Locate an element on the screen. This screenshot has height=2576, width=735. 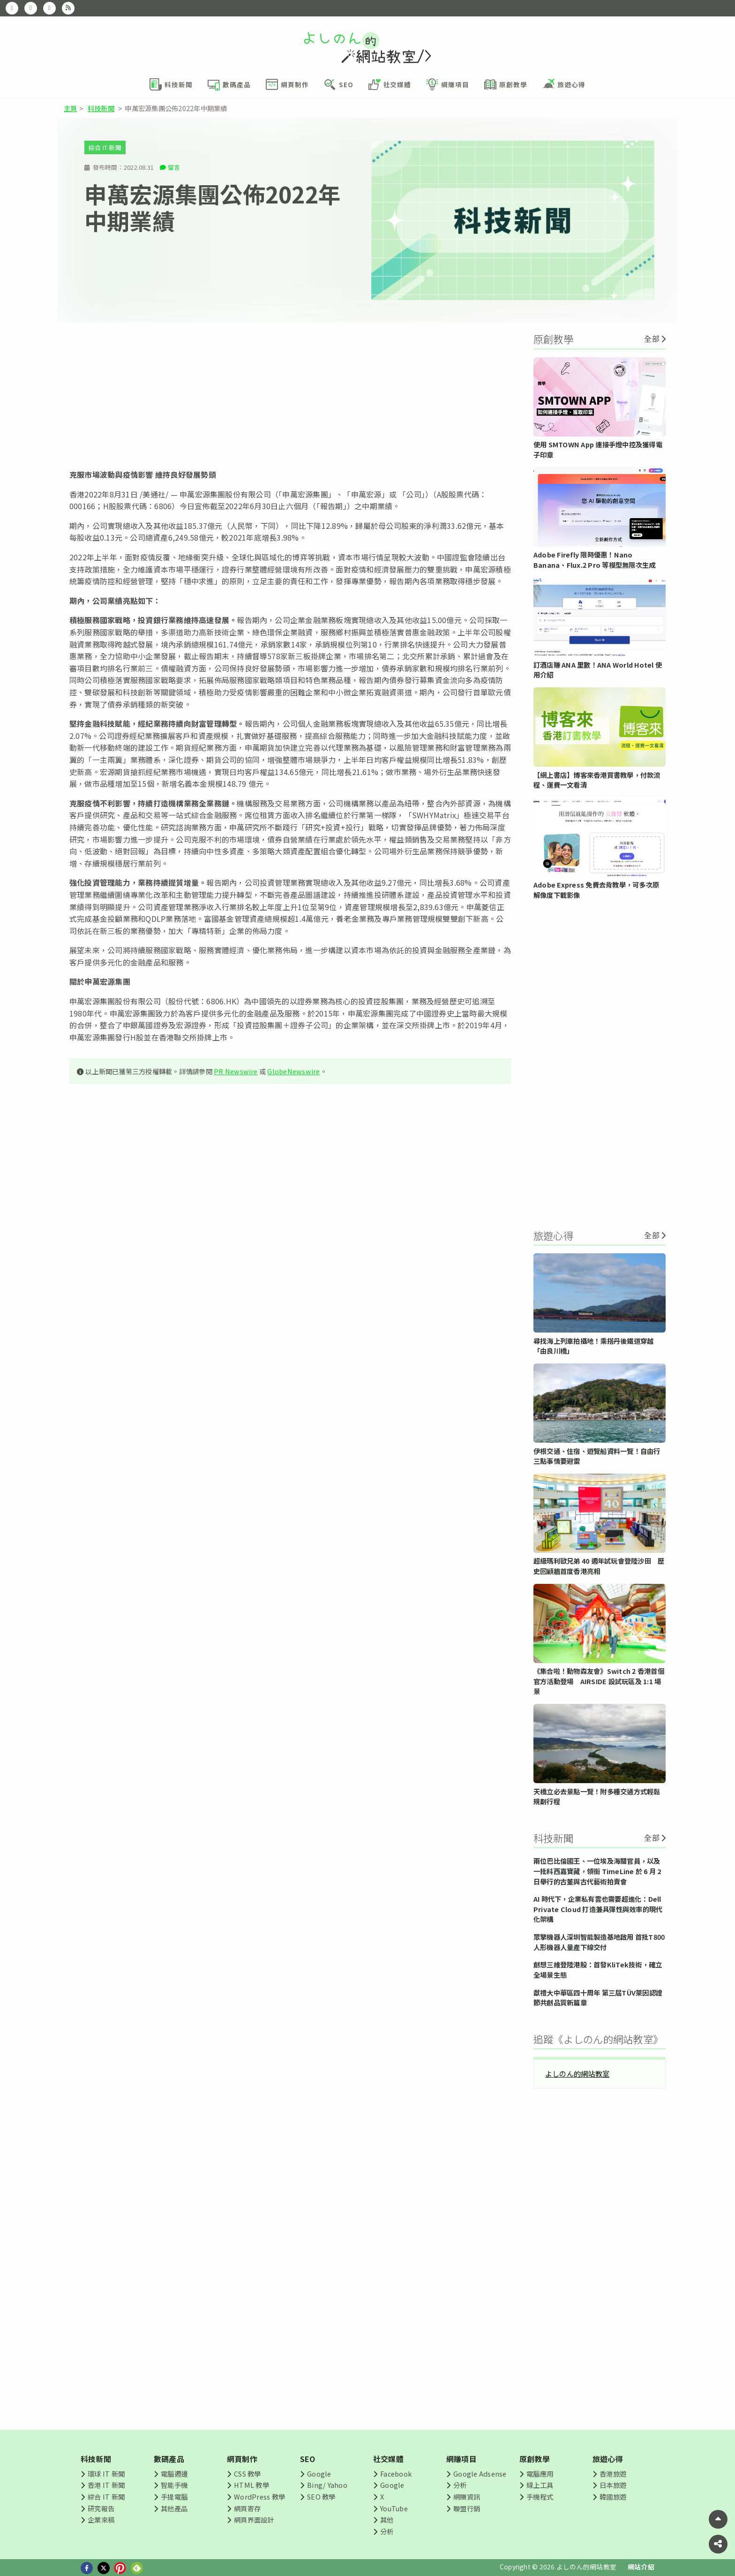
社交媒體 is located at coordinates (388, 2458).